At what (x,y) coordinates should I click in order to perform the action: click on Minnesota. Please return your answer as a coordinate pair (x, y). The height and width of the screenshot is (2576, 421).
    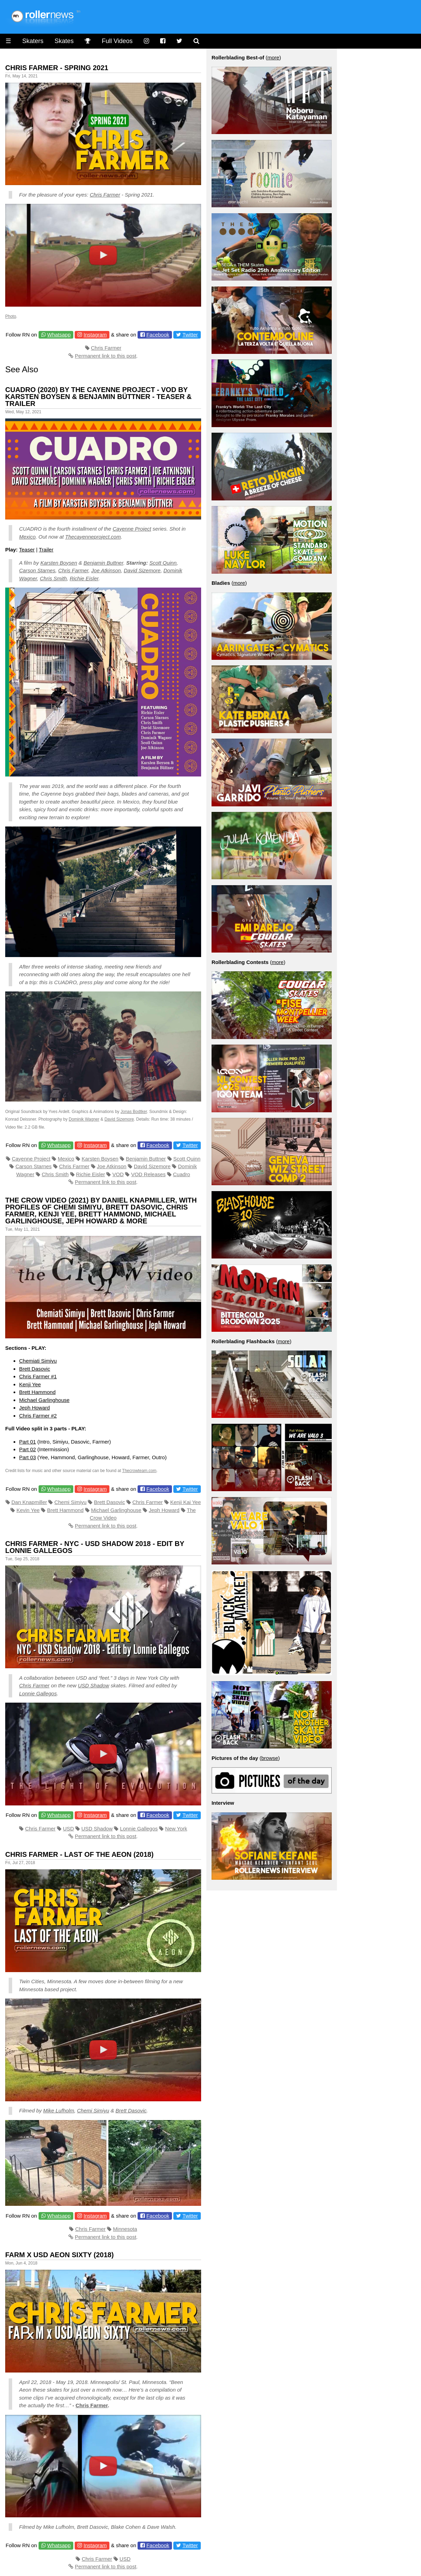
    Looking at the image, I should click on (125, 2229).